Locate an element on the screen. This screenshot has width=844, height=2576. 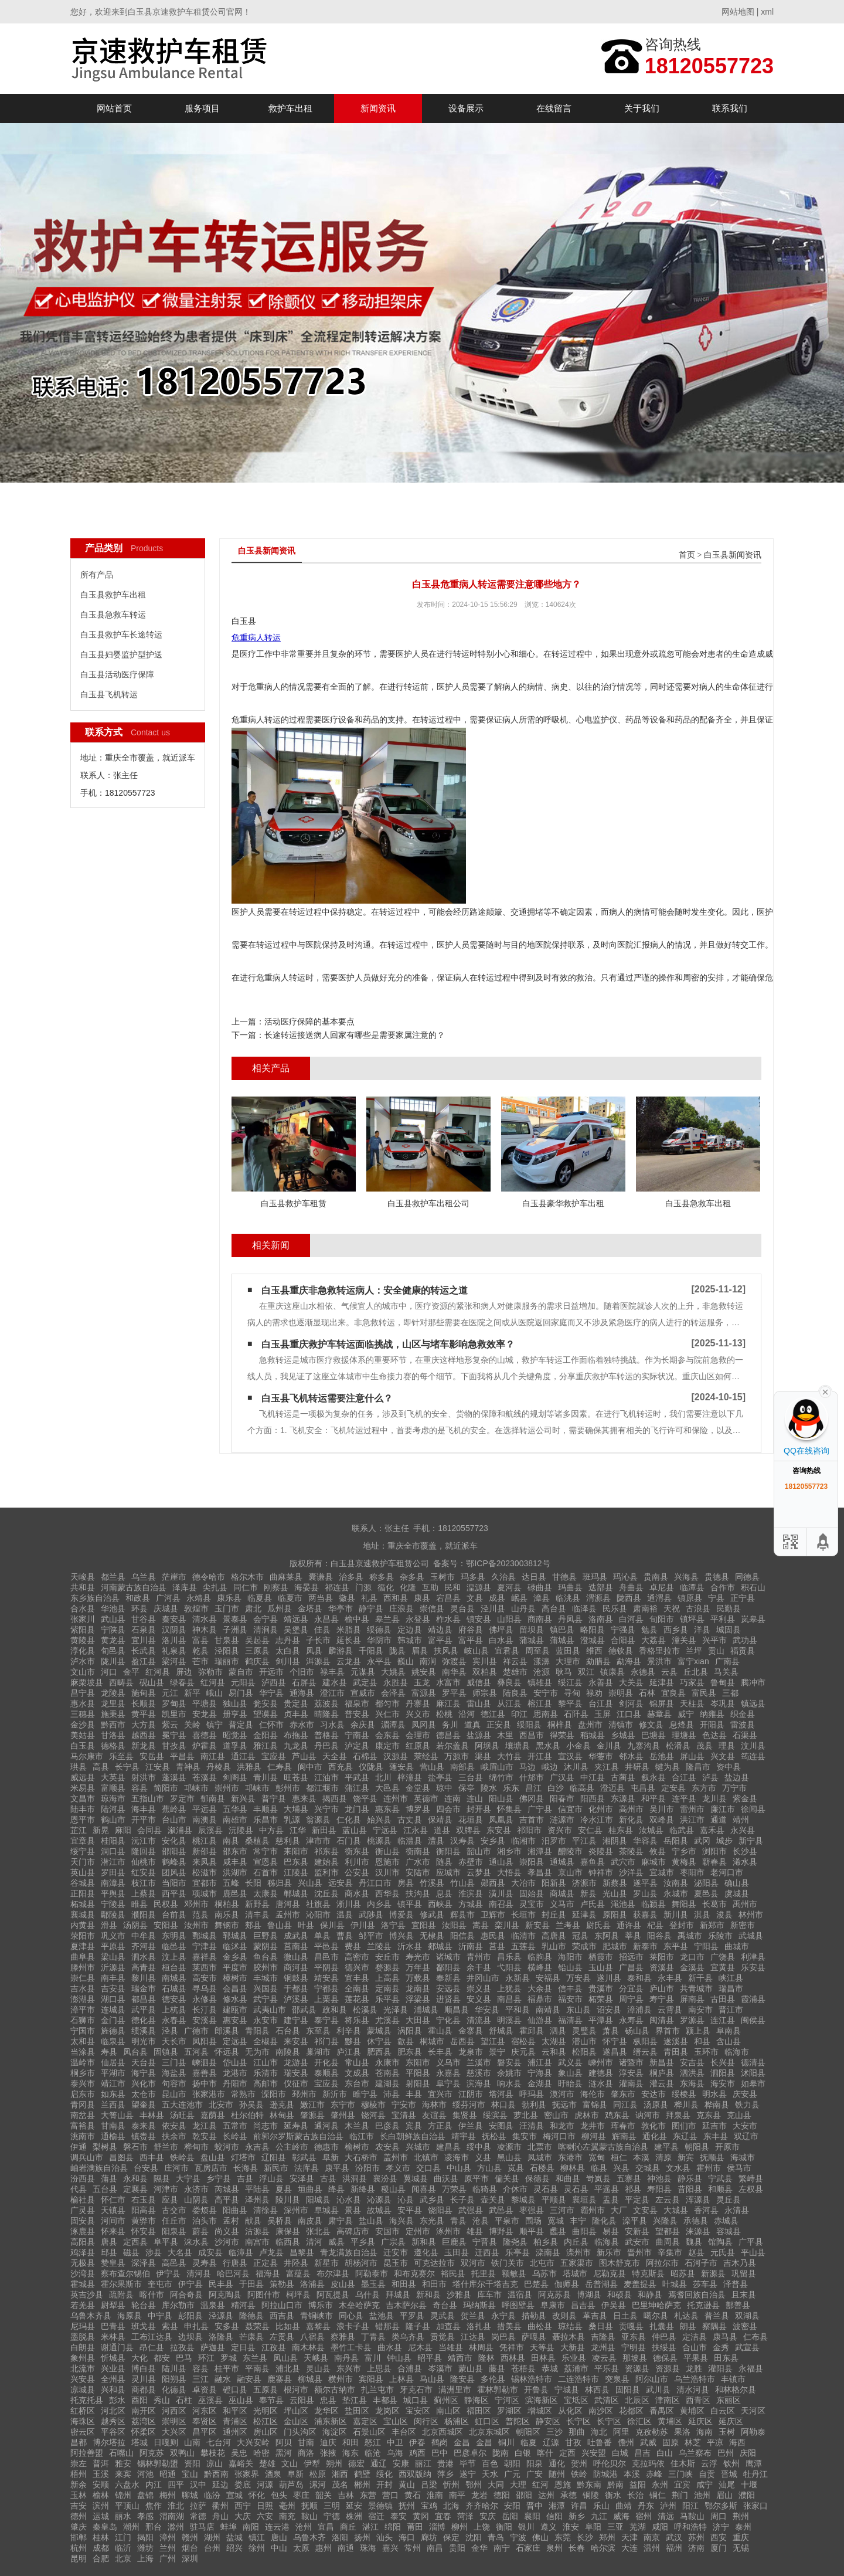
桐柏县 is located at coordinates (227, 1904).